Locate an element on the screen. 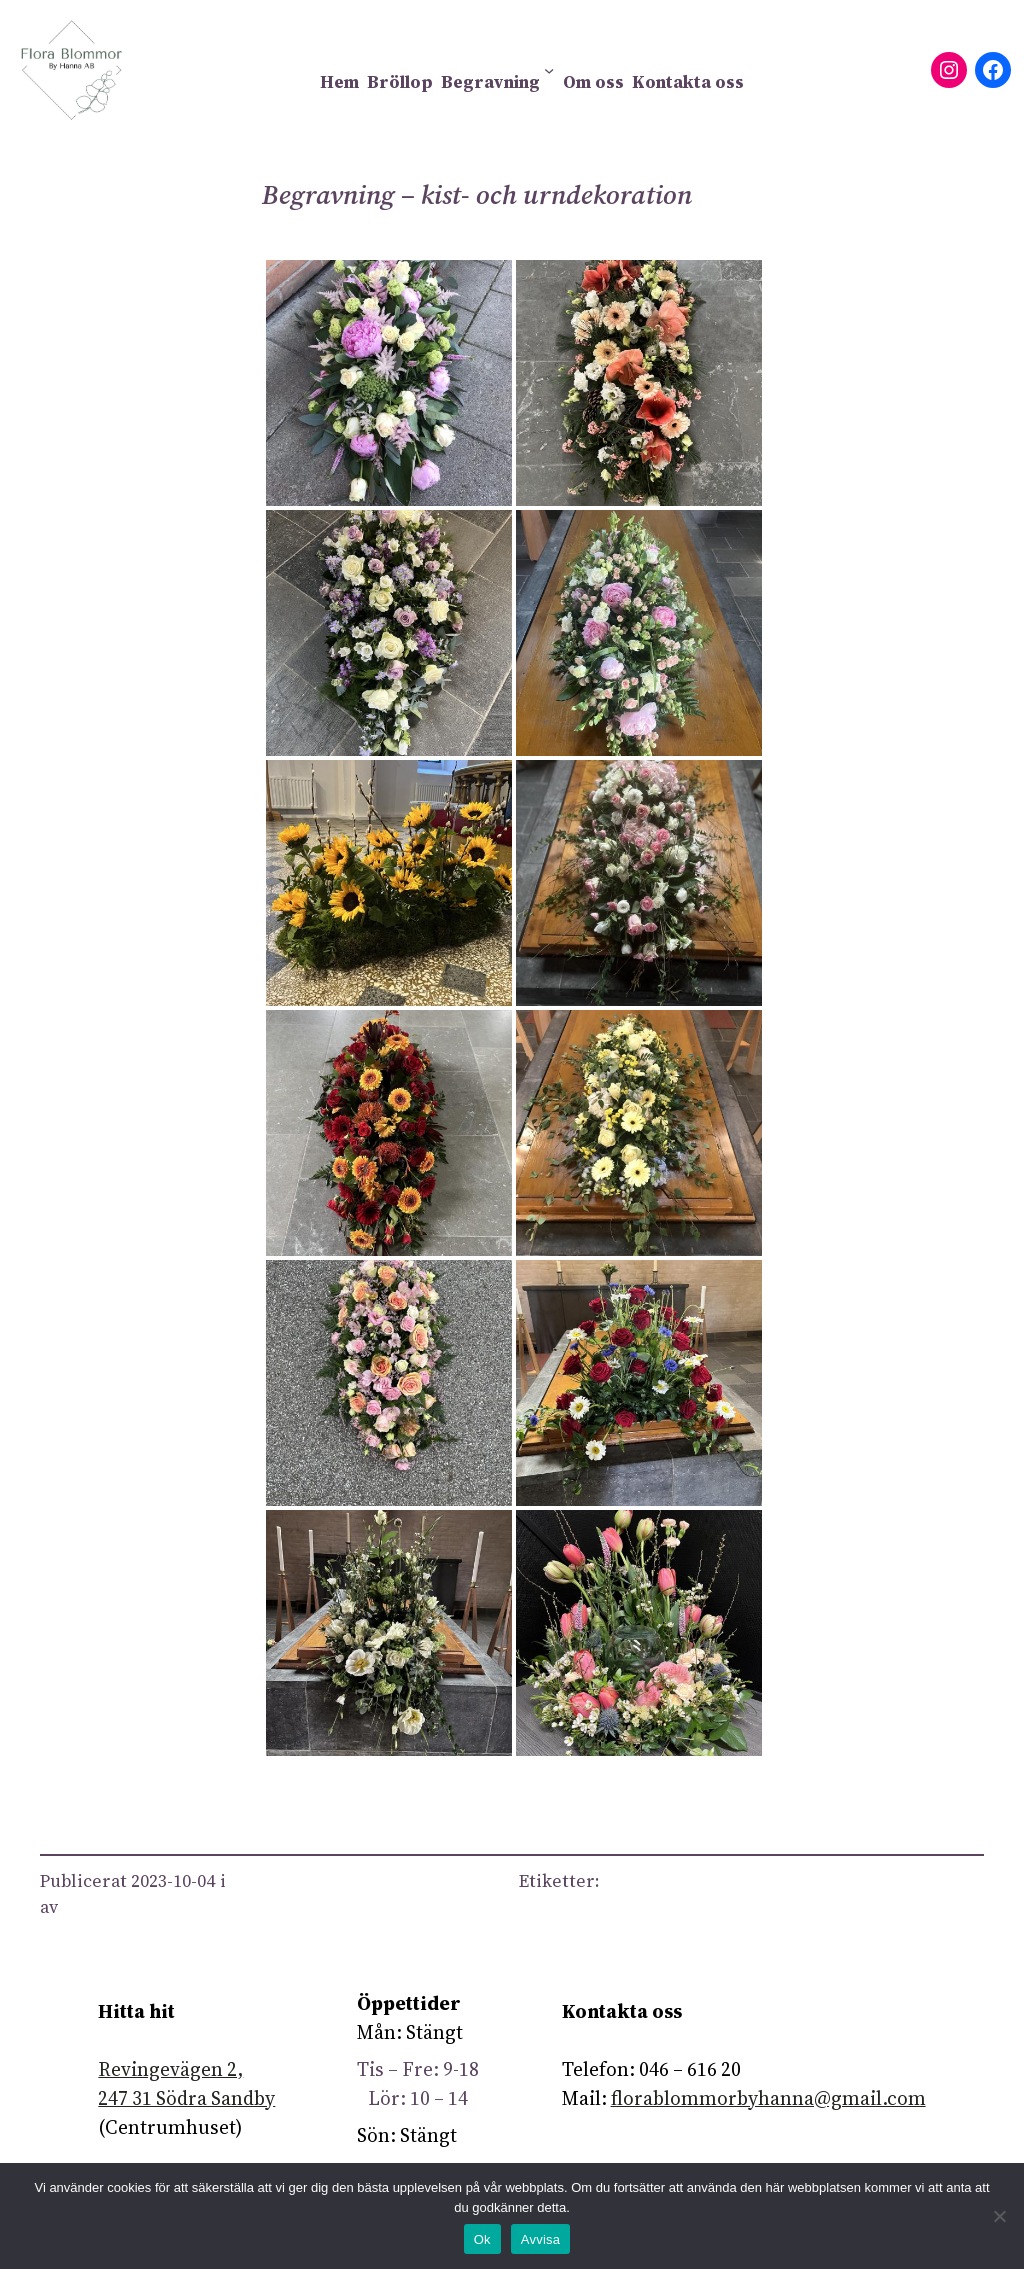  [Avvisa] is located at coordinates (999, 2216).